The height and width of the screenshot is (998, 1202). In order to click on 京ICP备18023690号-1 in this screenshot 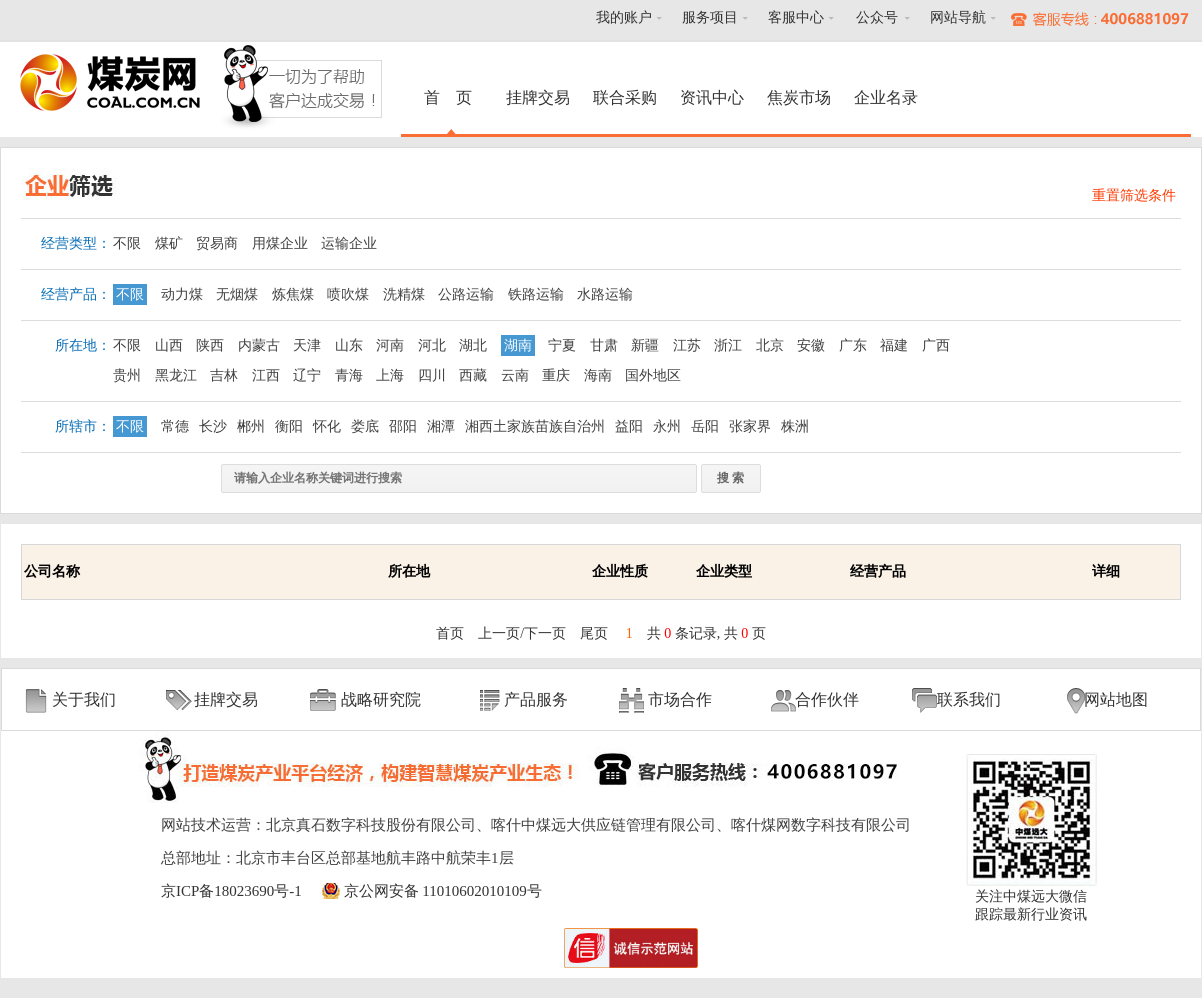, I will do `click(231, 891)`.